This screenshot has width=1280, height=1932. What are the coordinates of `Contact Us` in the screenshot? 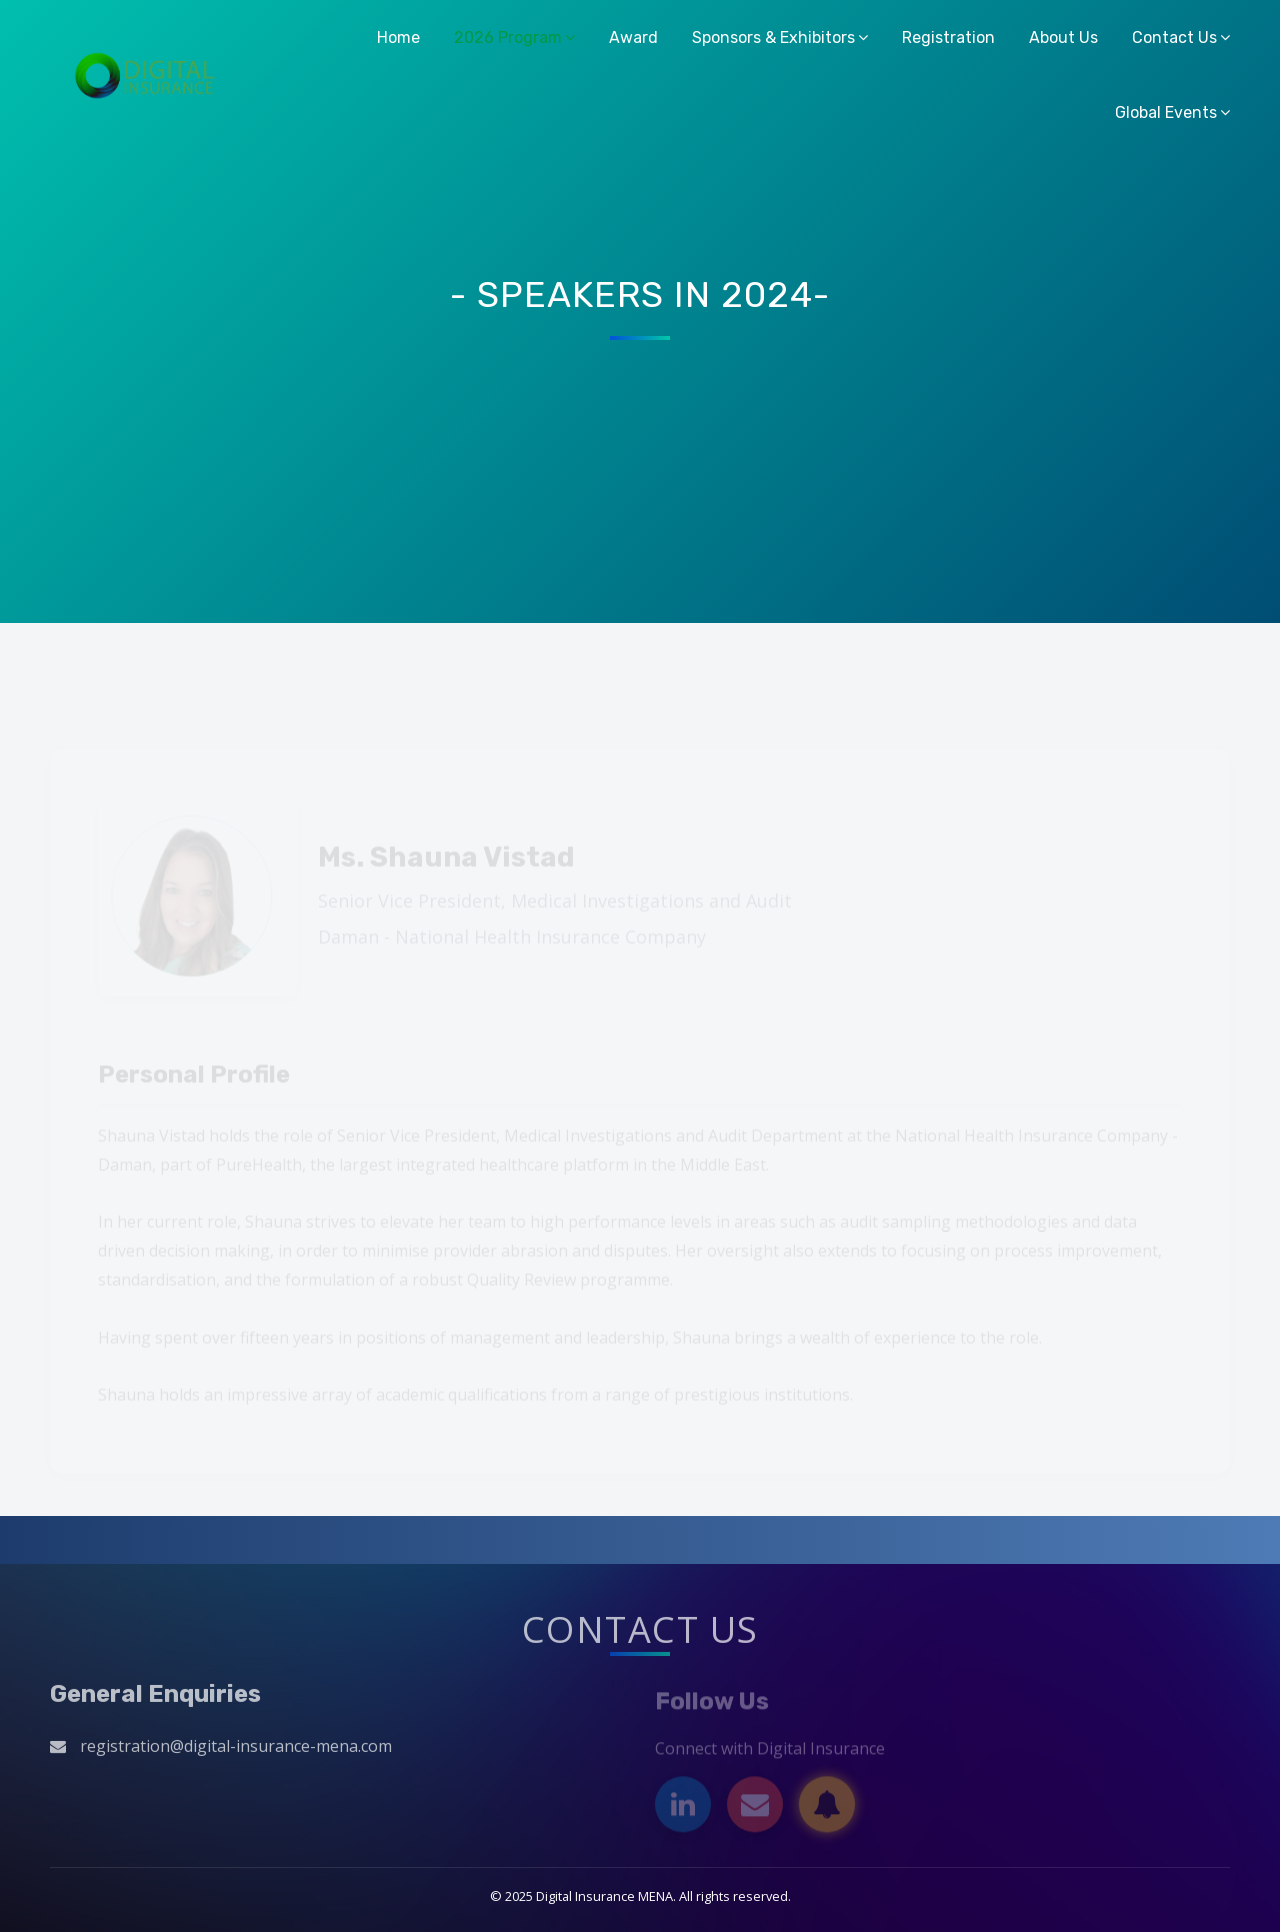 It's located at (1174, 37).